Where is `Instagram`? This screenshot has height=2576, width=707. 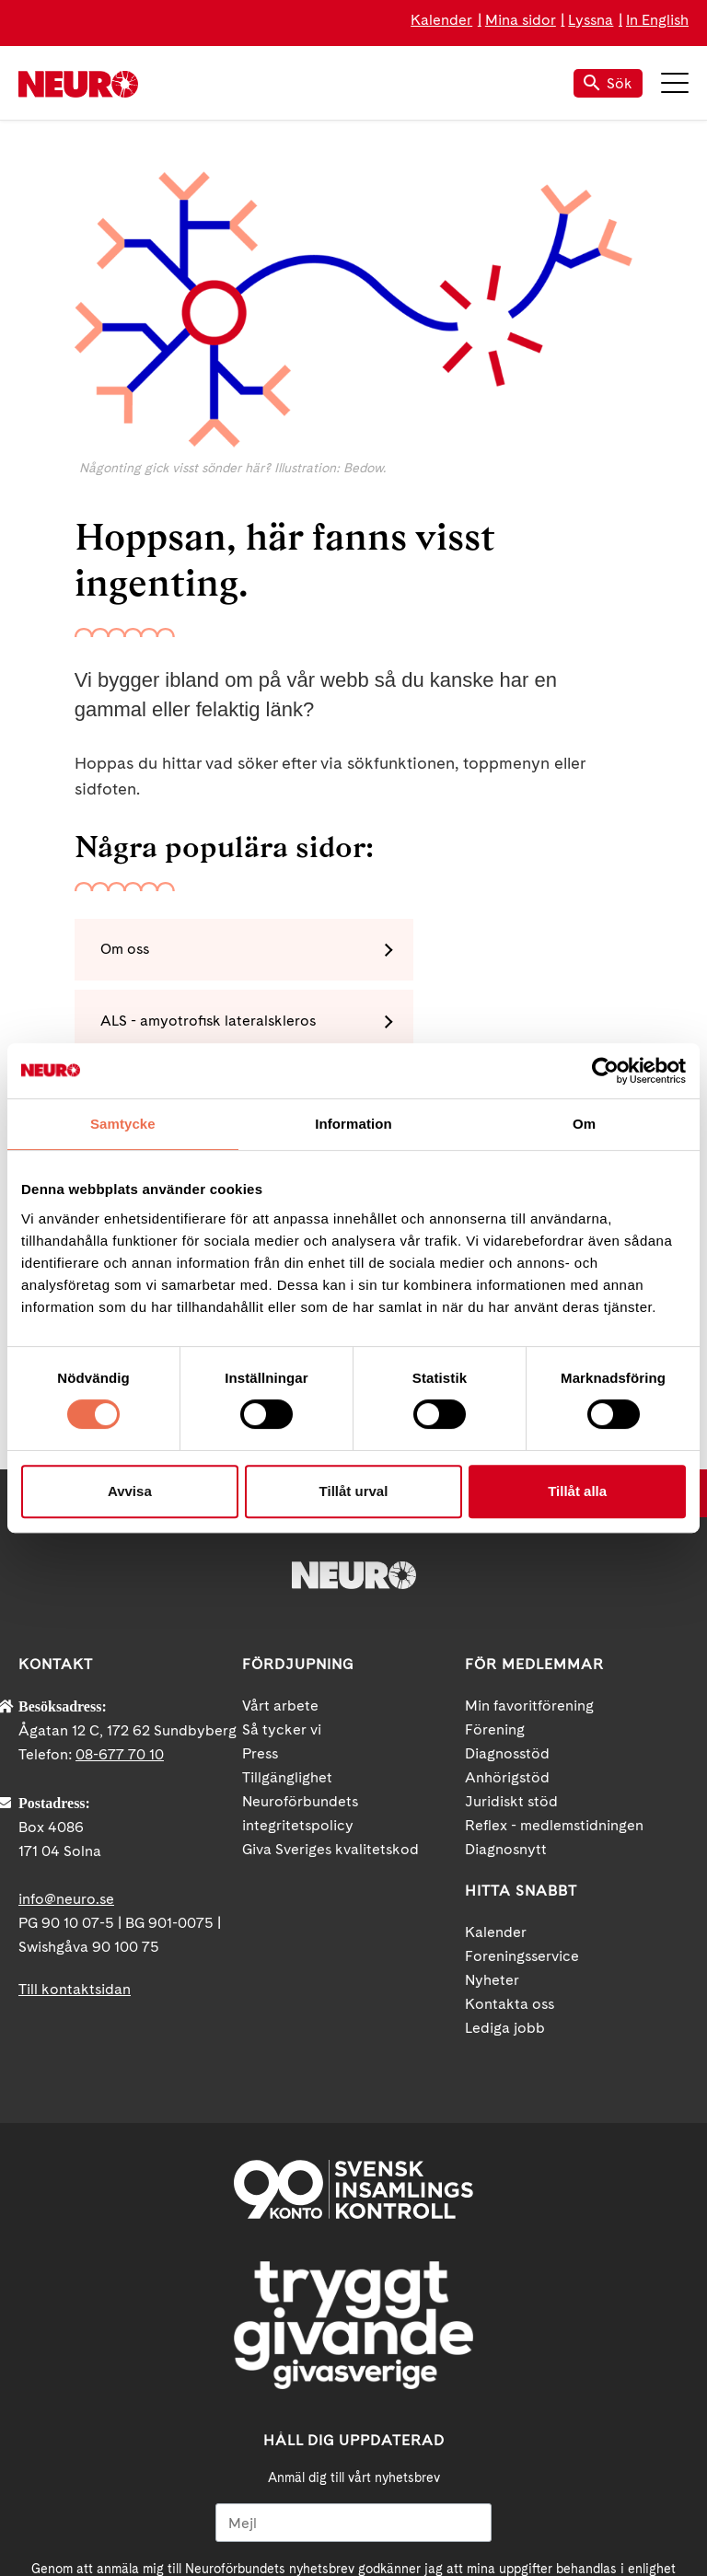 Instagram is located at coordinates (436, 2507).